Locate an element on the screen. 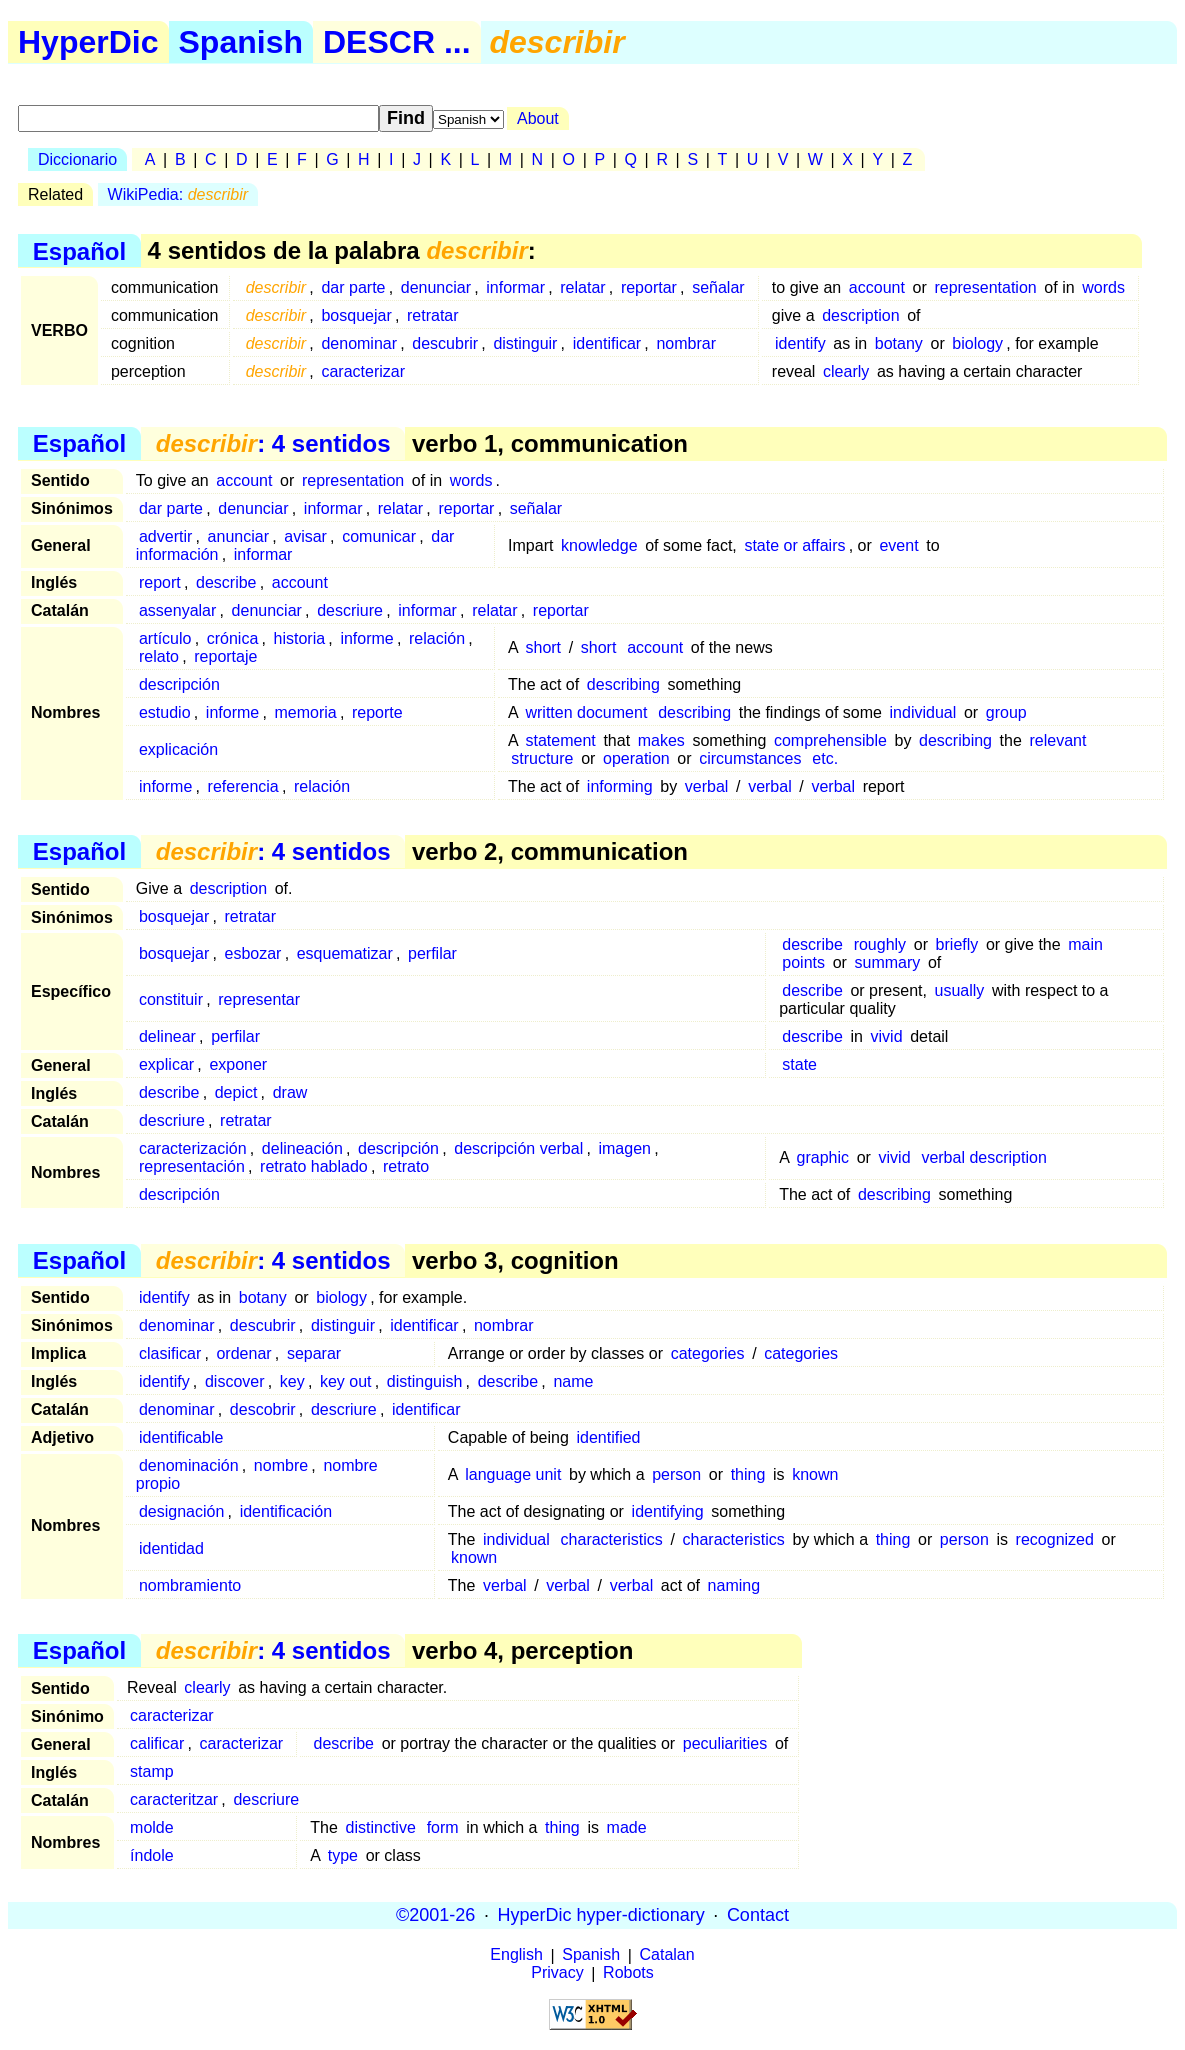  representación is located at coordinates (192, 1166).